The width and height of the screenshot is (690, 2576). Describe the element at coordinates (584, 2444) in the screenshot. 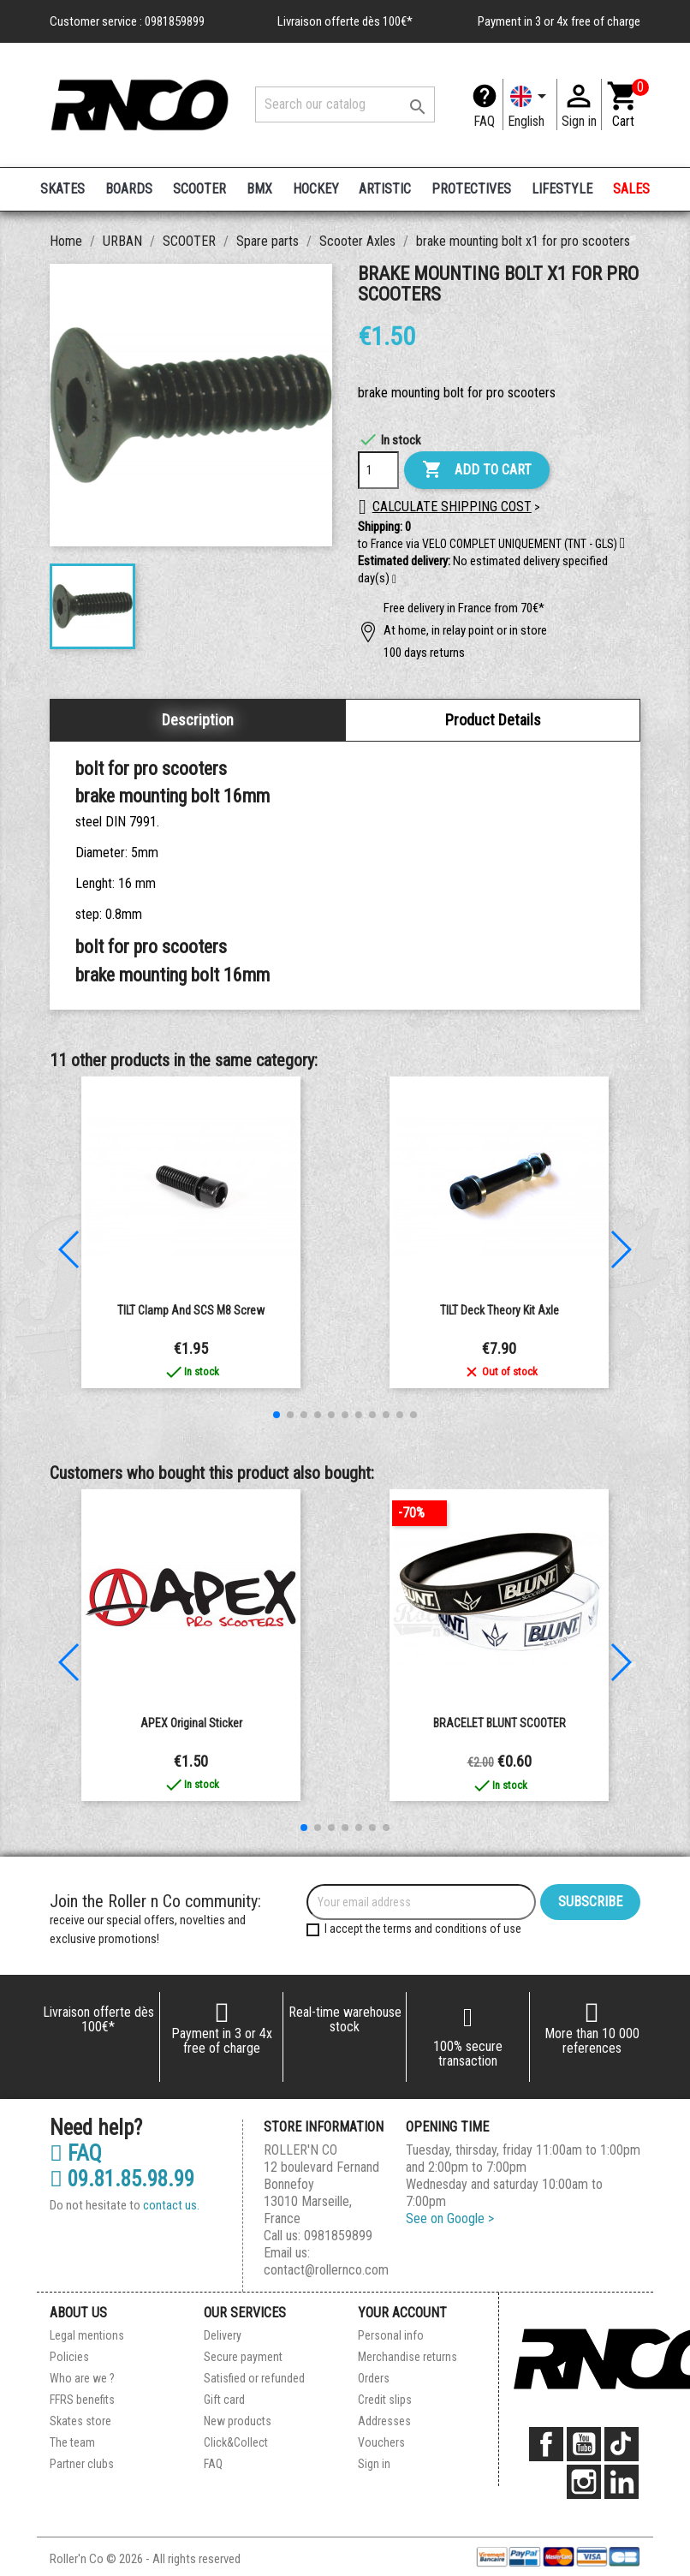

I see `YouTube` at that location.